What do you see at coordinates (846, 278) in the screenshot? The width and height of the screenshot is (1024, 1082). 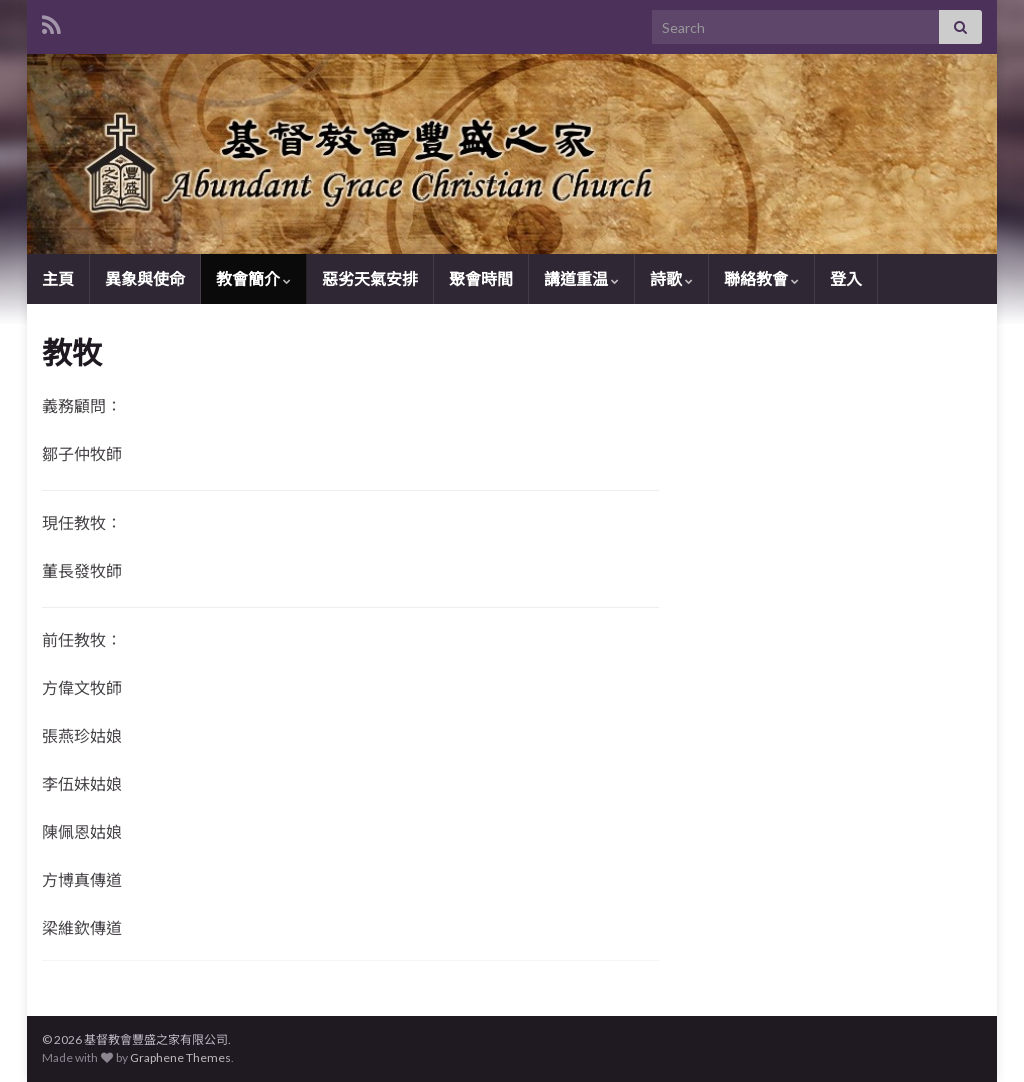 I see `登入` at bounding box center [846, 278].